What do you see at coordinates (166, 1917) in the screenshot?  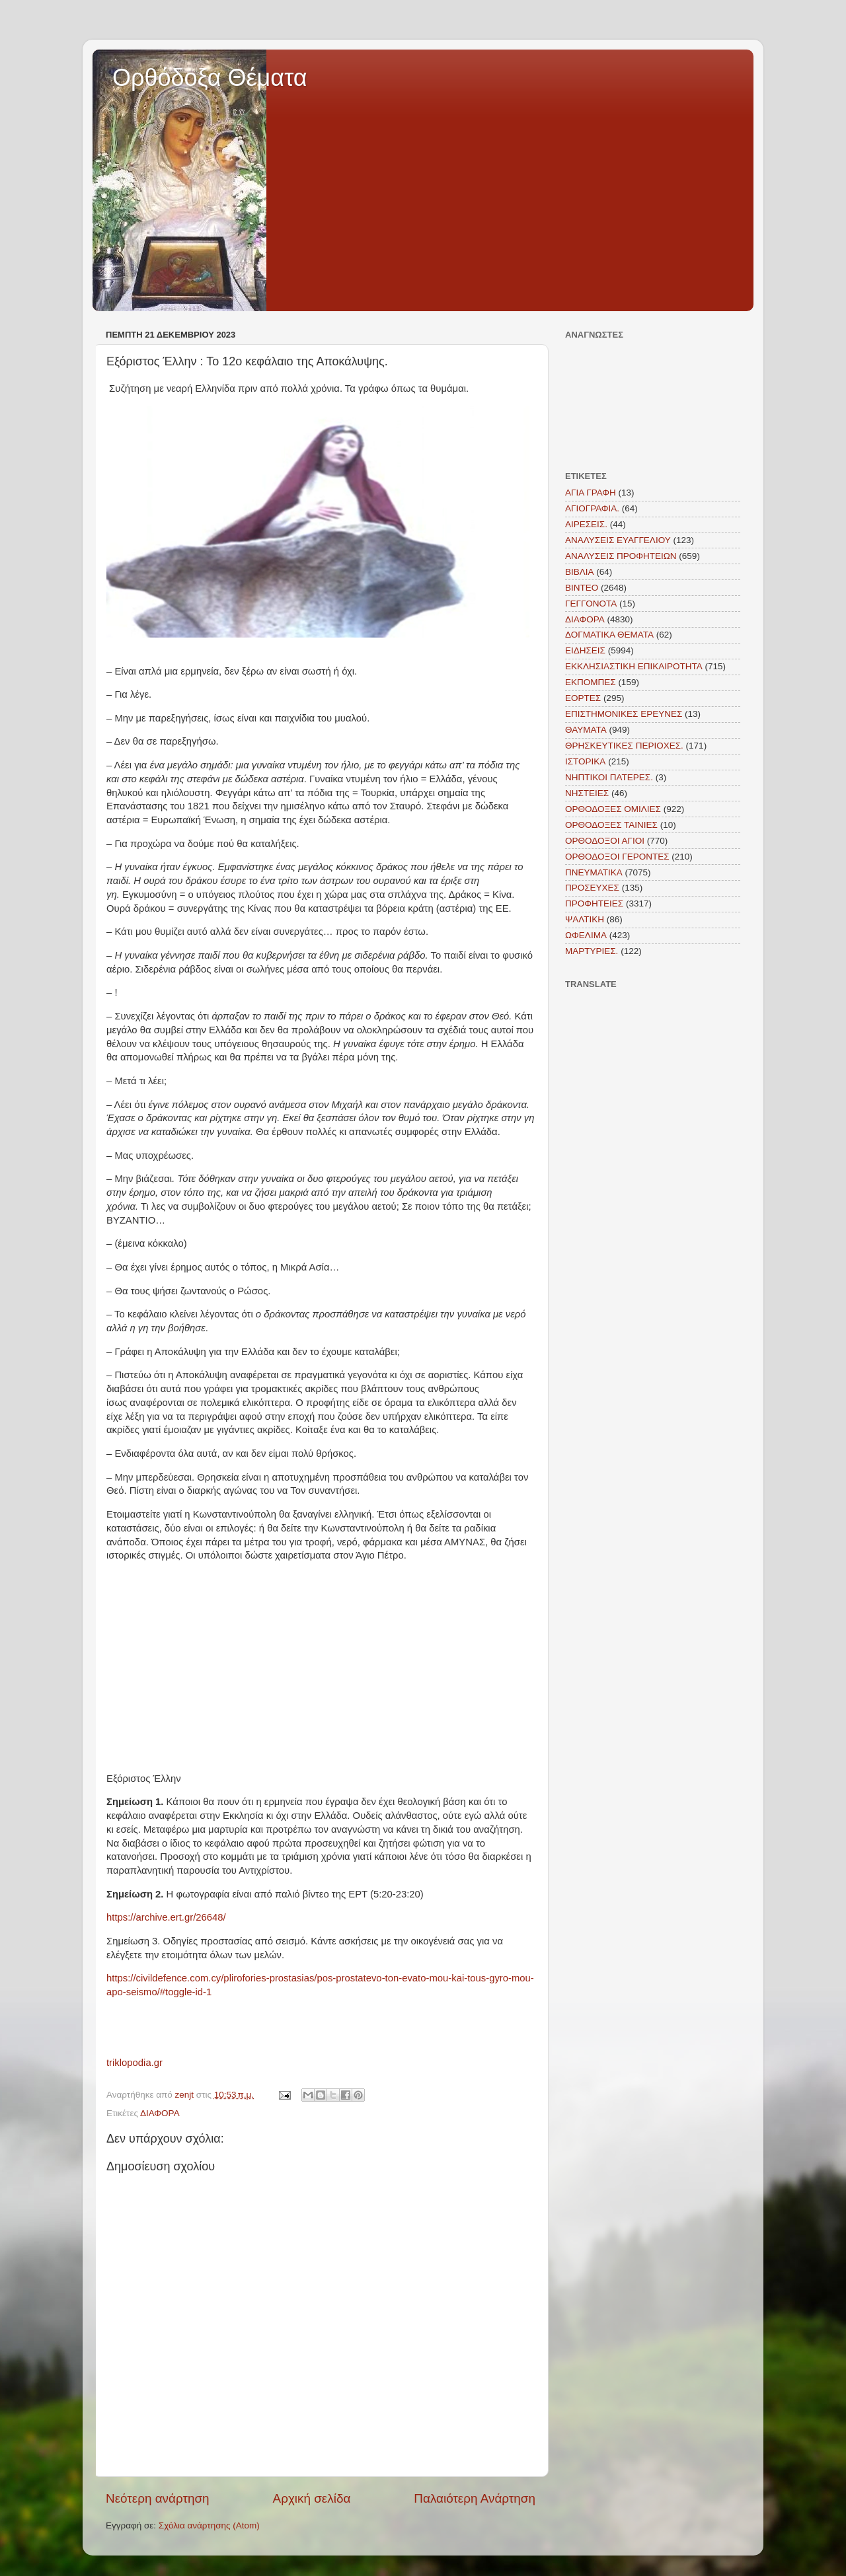 I see `https://archive.ert.gr/26648/` at bounding box center [166, 1917].